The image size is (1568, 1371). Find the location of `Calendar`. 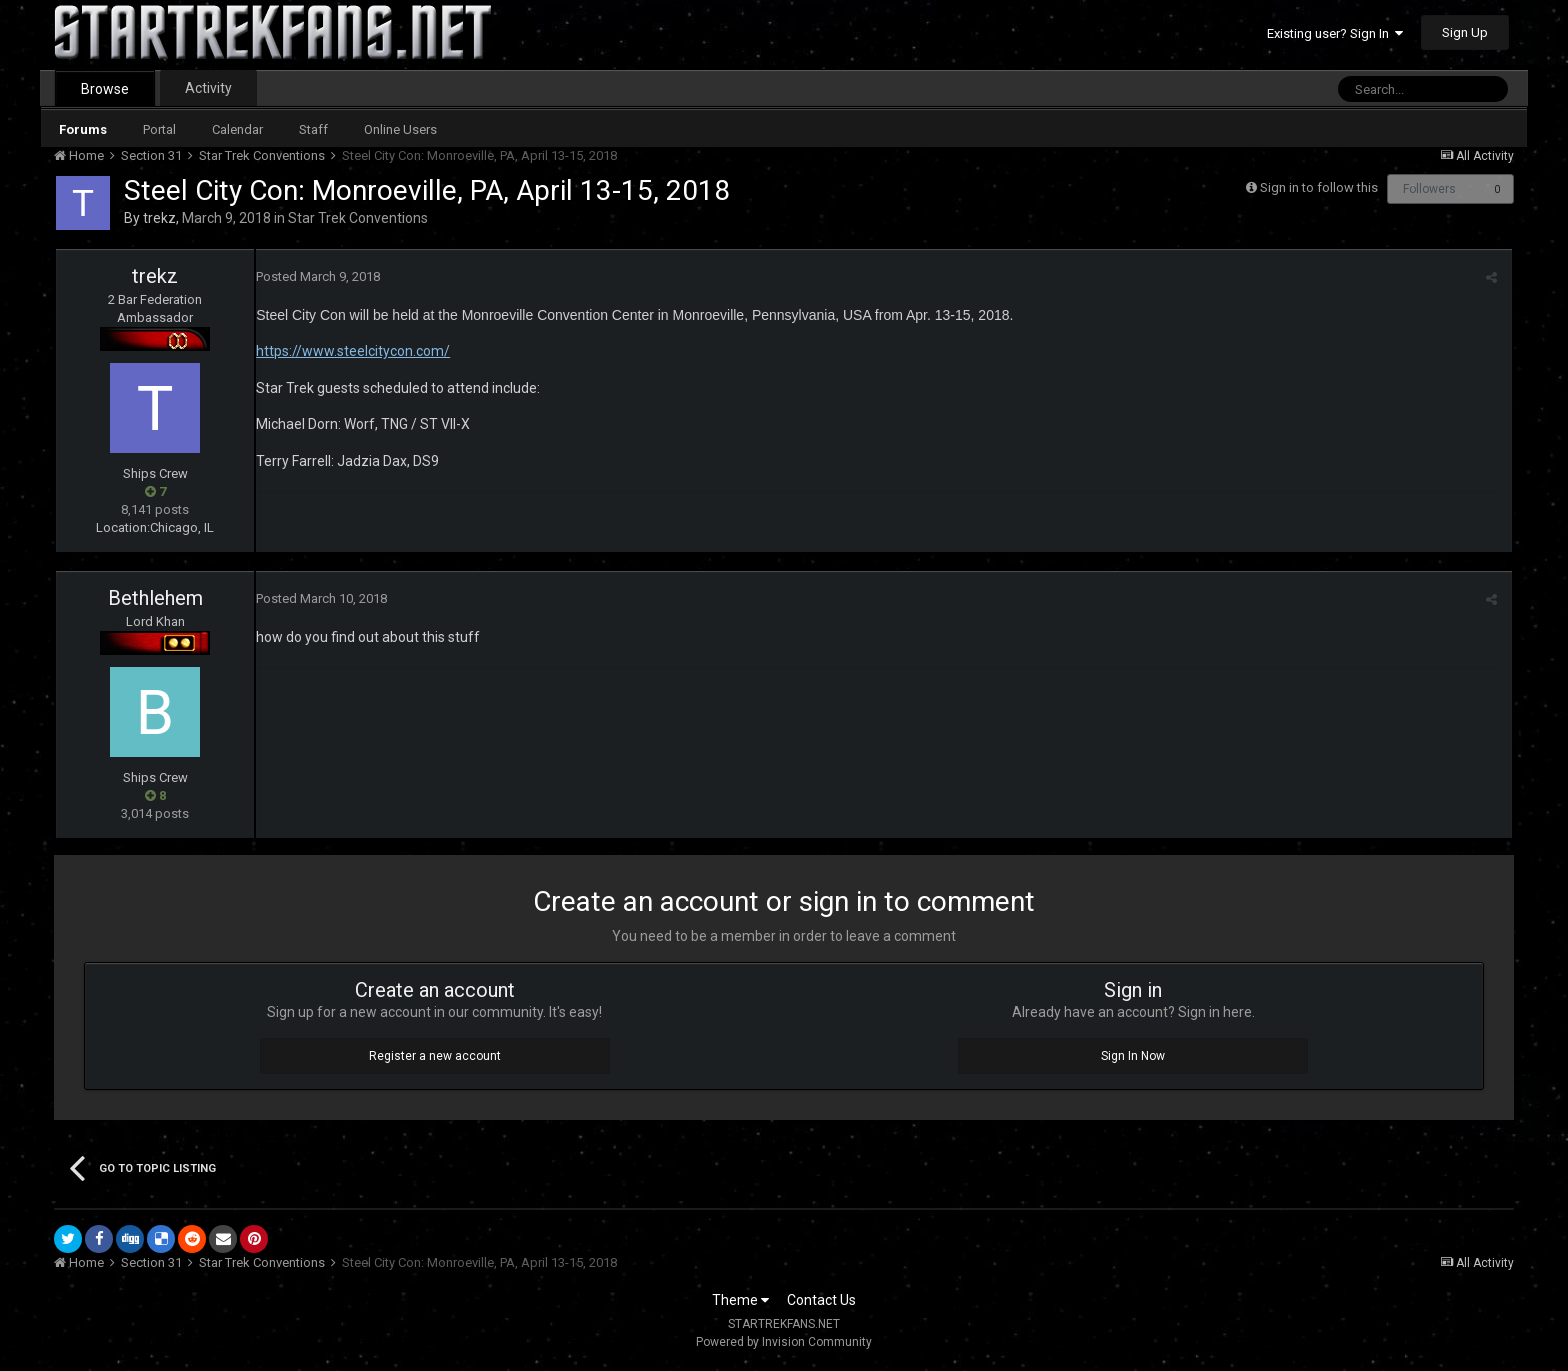

Calendar is located at coordinates (237, 129).